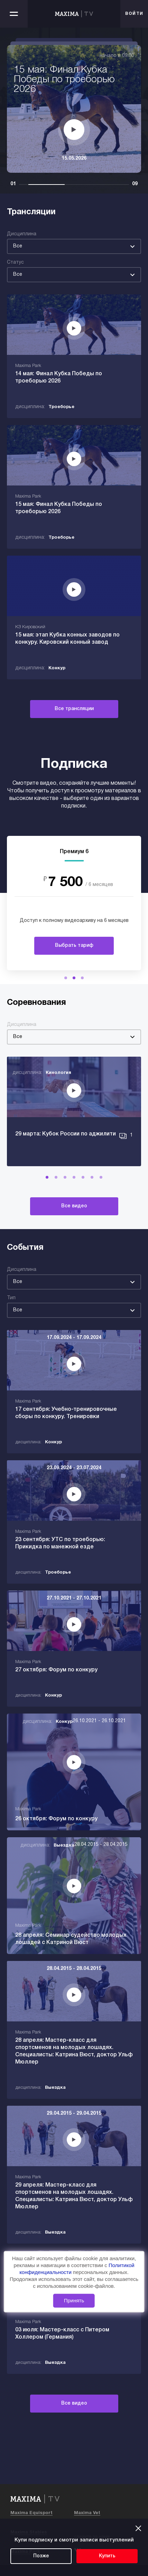 Image resolution: width=148 pixels, height=2576 pixels. What do you see at coordinates (31, 2513) in the screenshot?
I see `Maxima Equisport` at bounding box center [31, 2513].